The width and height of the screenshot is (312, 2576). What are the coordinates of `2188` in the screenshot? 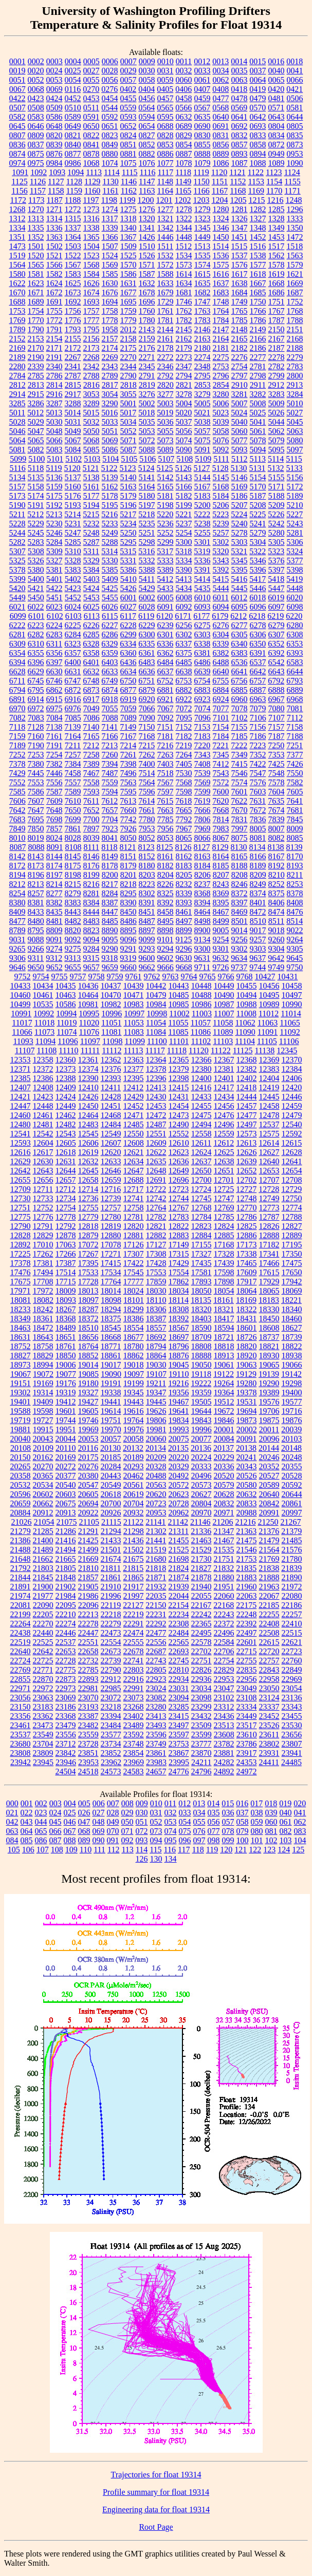 It's located at (295, 348).